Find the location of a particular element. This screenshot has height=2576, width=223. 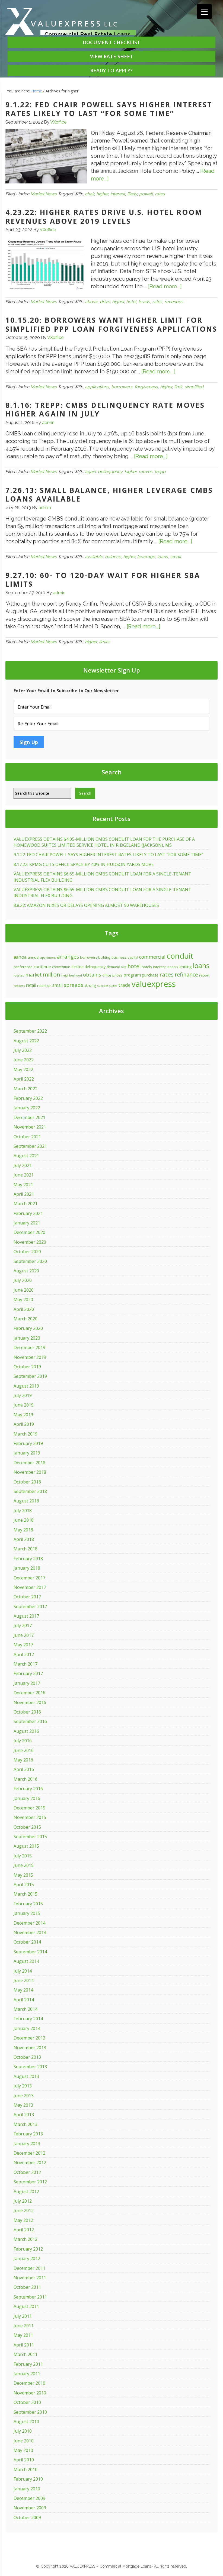

January 2017 is located at coordinates (27, 1683).